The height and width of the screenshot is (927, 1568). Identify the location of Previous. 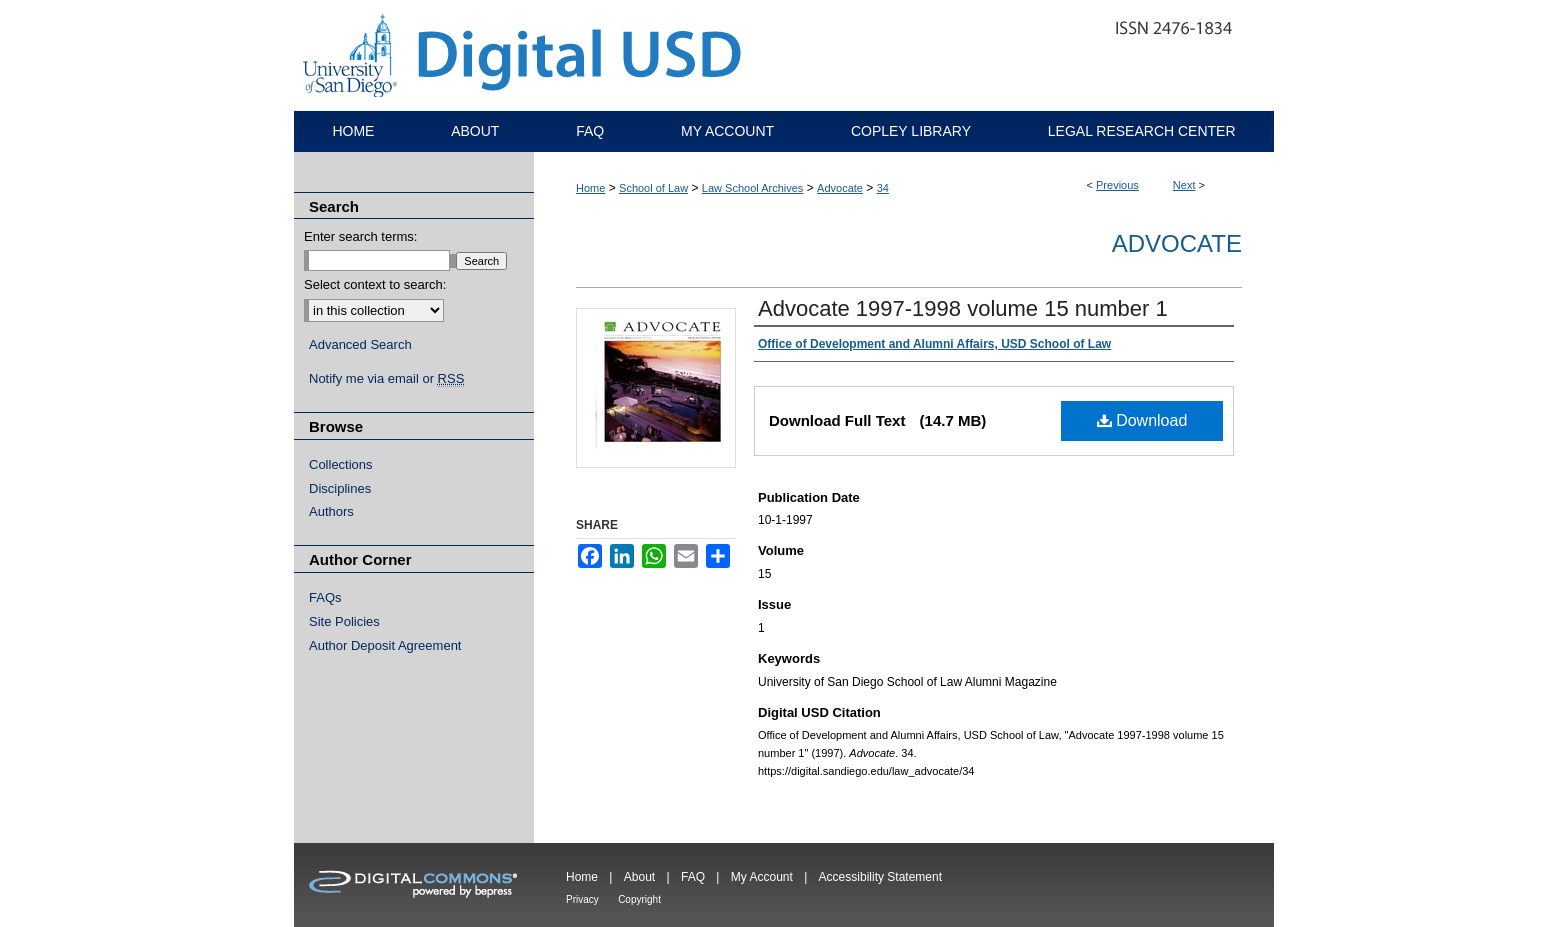
(1117, 185).